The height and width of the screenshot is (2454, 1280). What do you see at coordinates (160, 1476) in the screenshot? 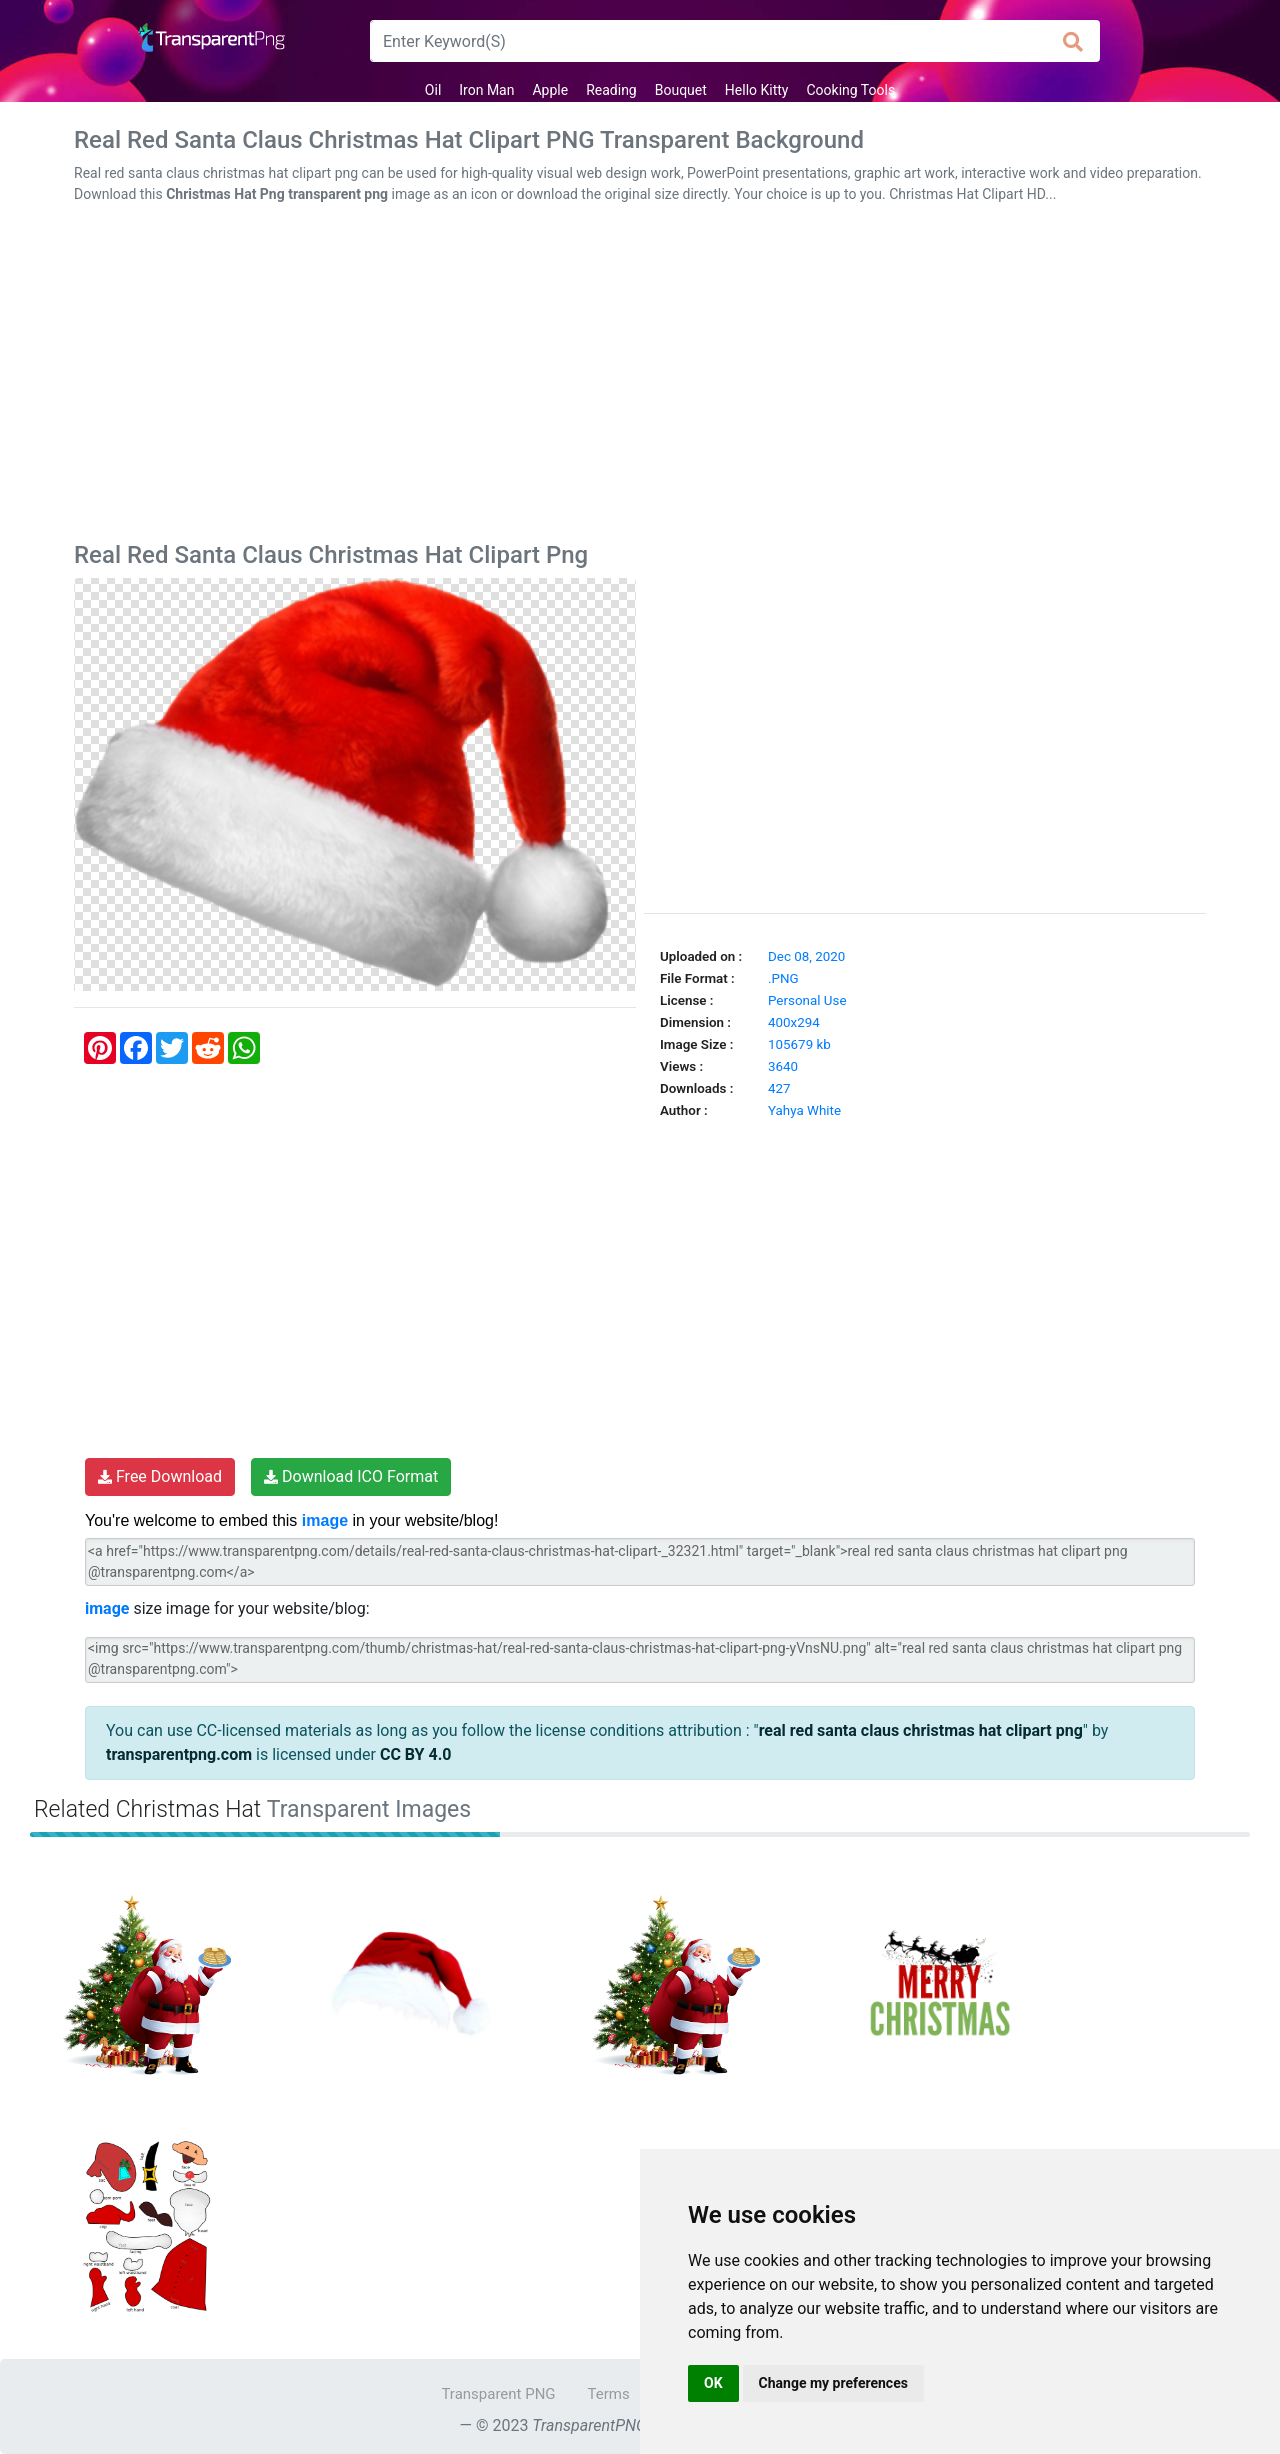
I see `Free Download` at bounding box center [160, 1476].